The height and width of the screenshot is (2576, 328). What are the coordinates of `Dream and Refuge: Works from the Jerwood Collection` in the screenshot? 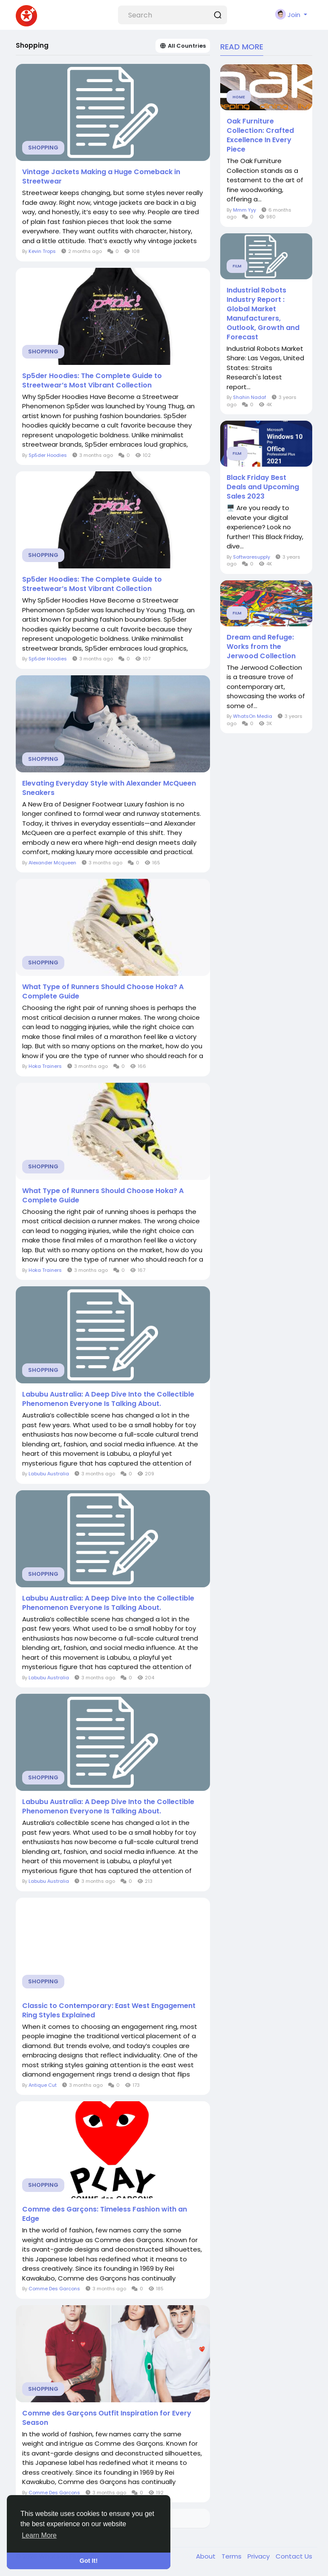 It's located at (261, 647).